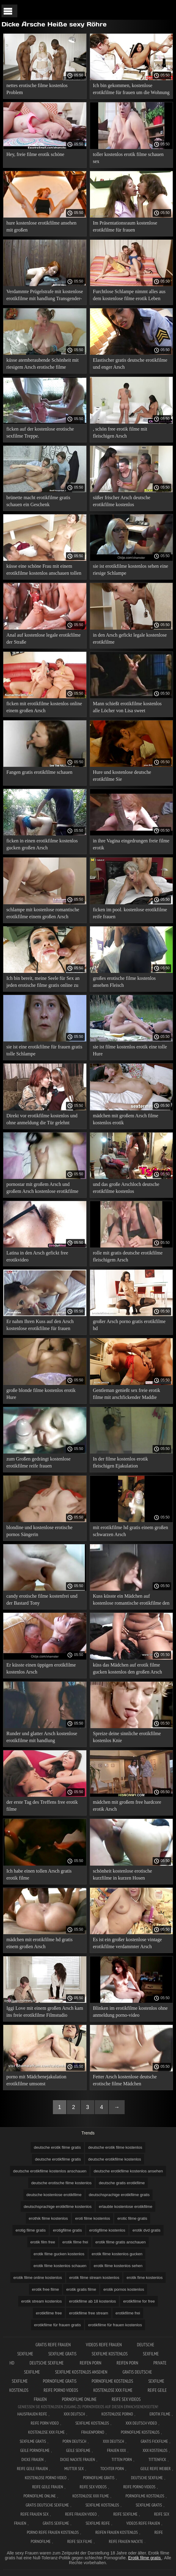 The height and width of the screenshot is (2576, 176). Describe the element at coordinates (81, 2289) in the screenshot. I see `erotik gratis filme` at that location.